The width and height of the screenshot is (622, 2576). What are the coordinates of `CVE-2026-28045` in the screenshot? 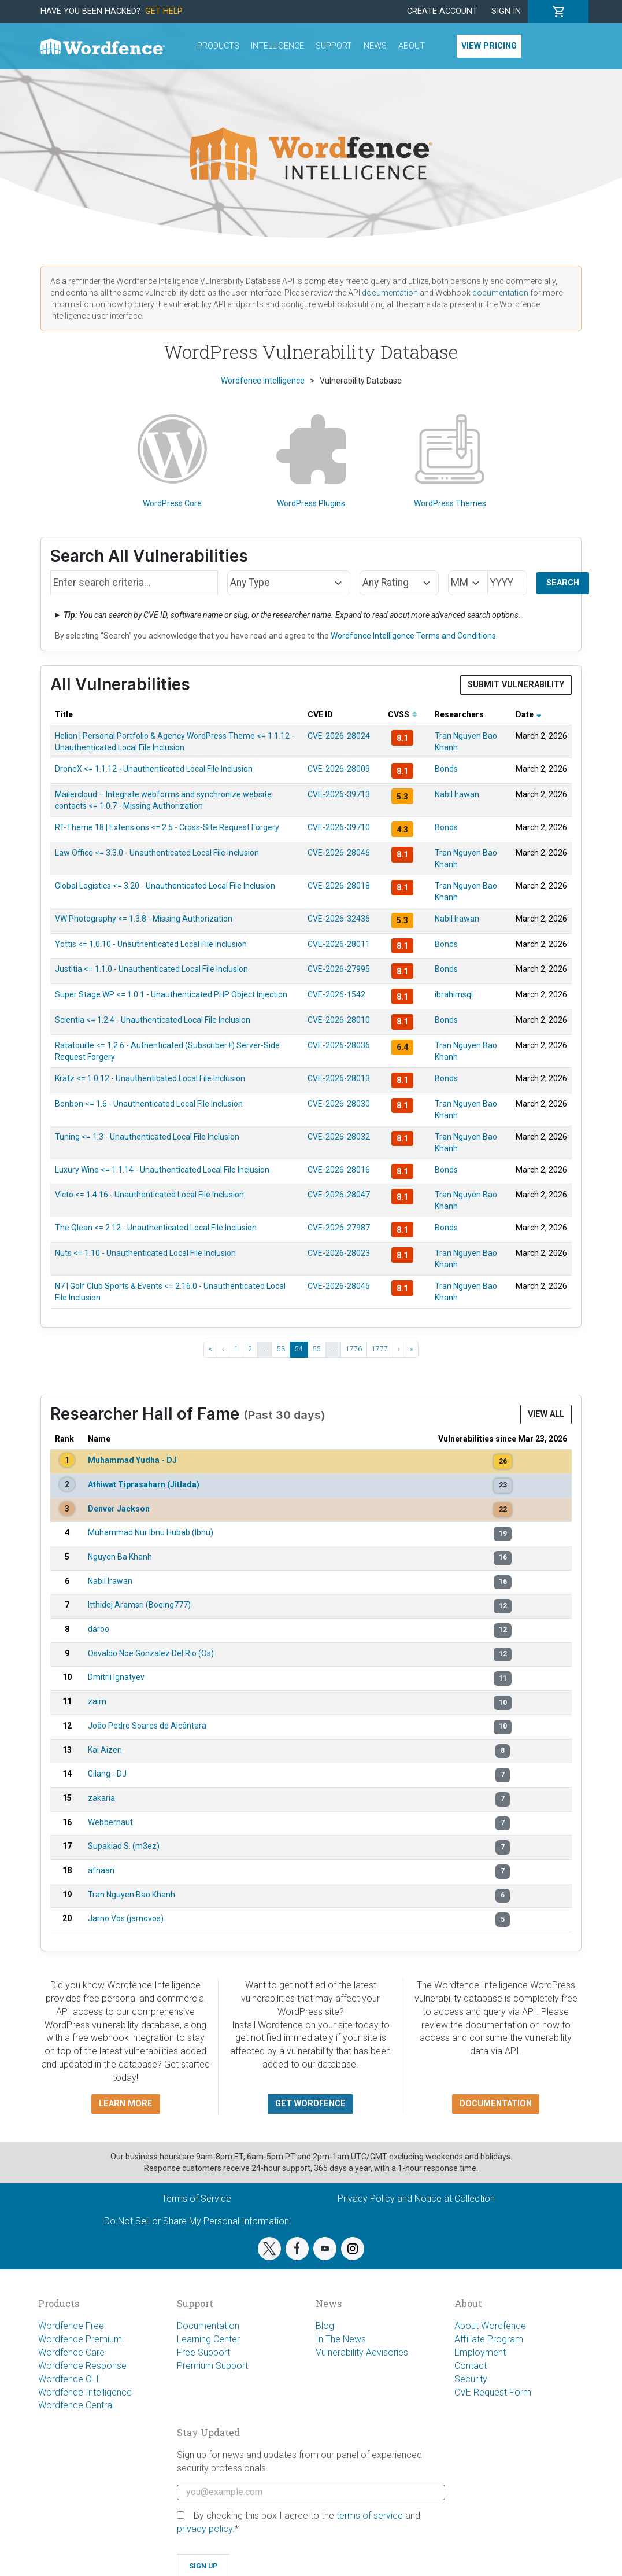 It's located at (339, 1286).